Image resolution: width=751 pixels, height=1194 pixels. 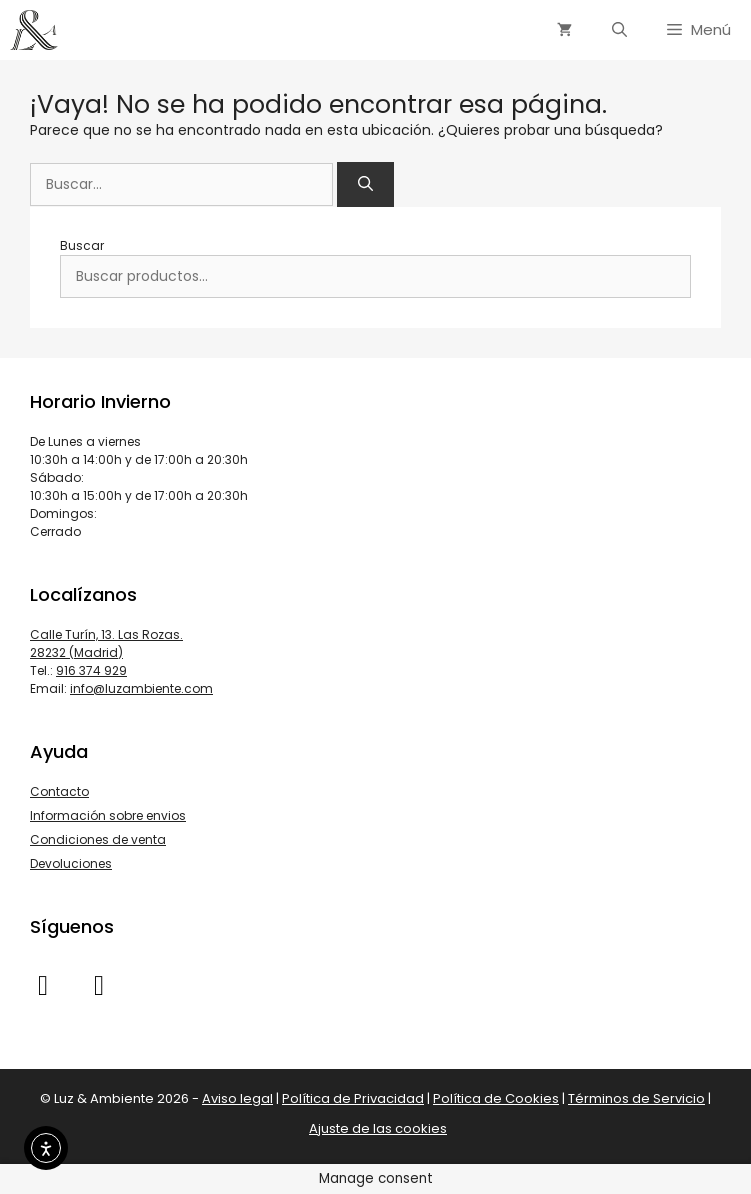 What do you see at coordinates (108, 815) in the screenshot?
I see `Información sobre envios` at bounding box center [108, 815].